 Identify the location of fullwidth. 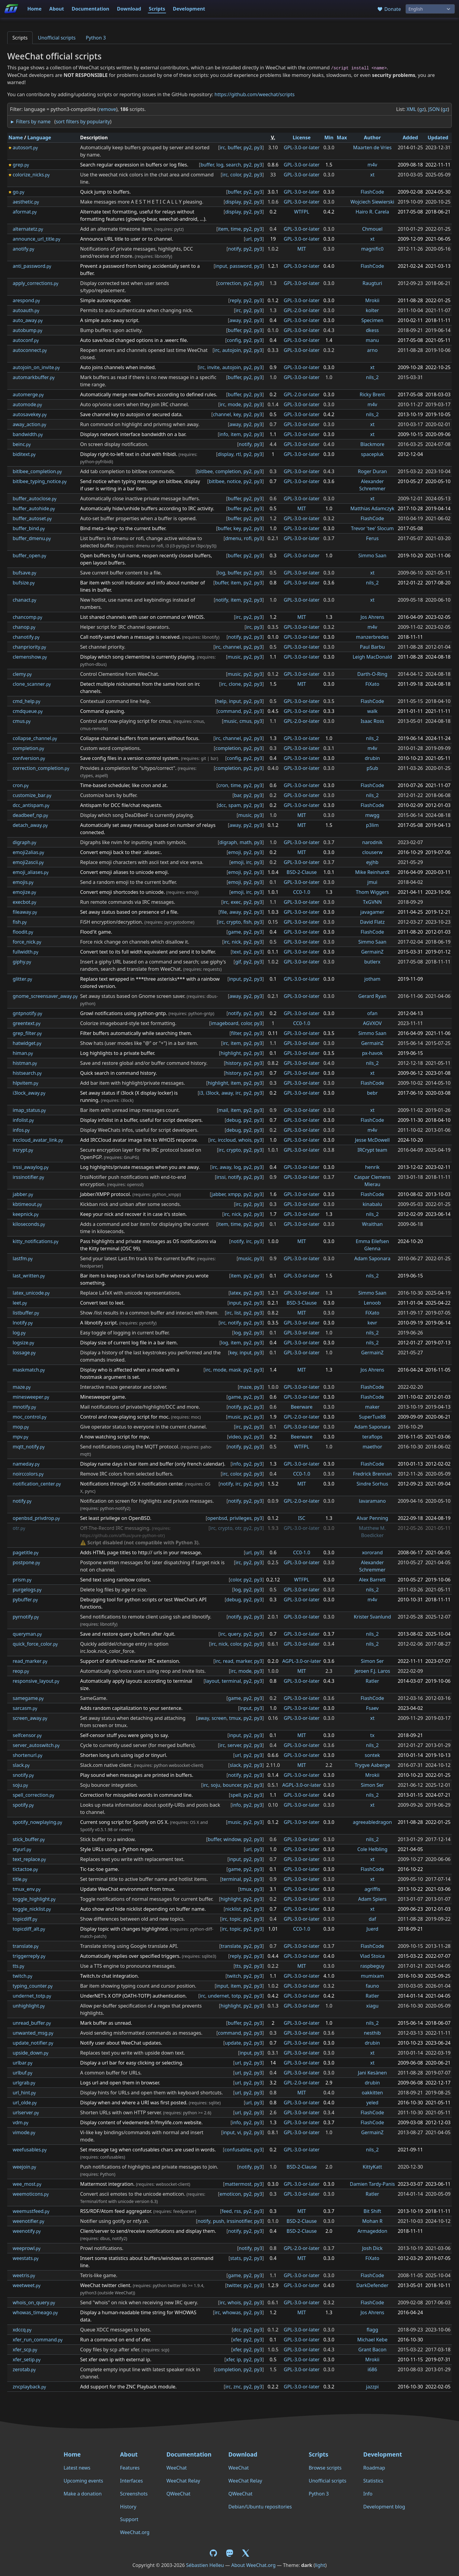
(25, 951).